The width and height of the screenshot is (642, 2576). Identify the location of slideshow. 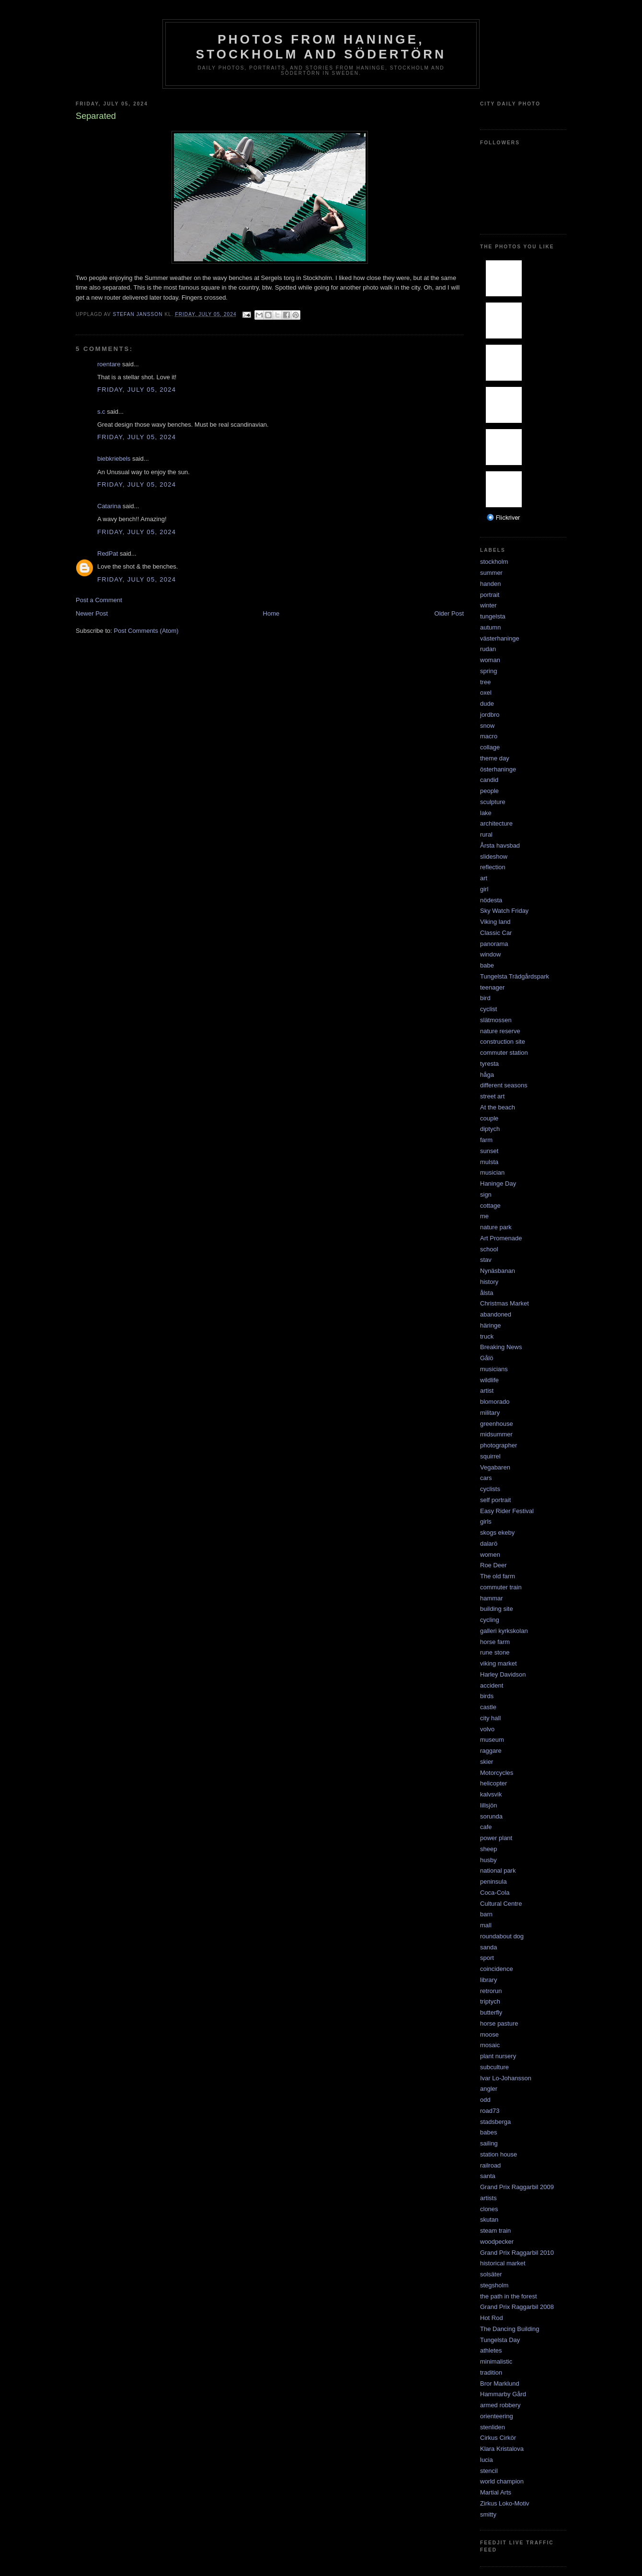
(493, 856).